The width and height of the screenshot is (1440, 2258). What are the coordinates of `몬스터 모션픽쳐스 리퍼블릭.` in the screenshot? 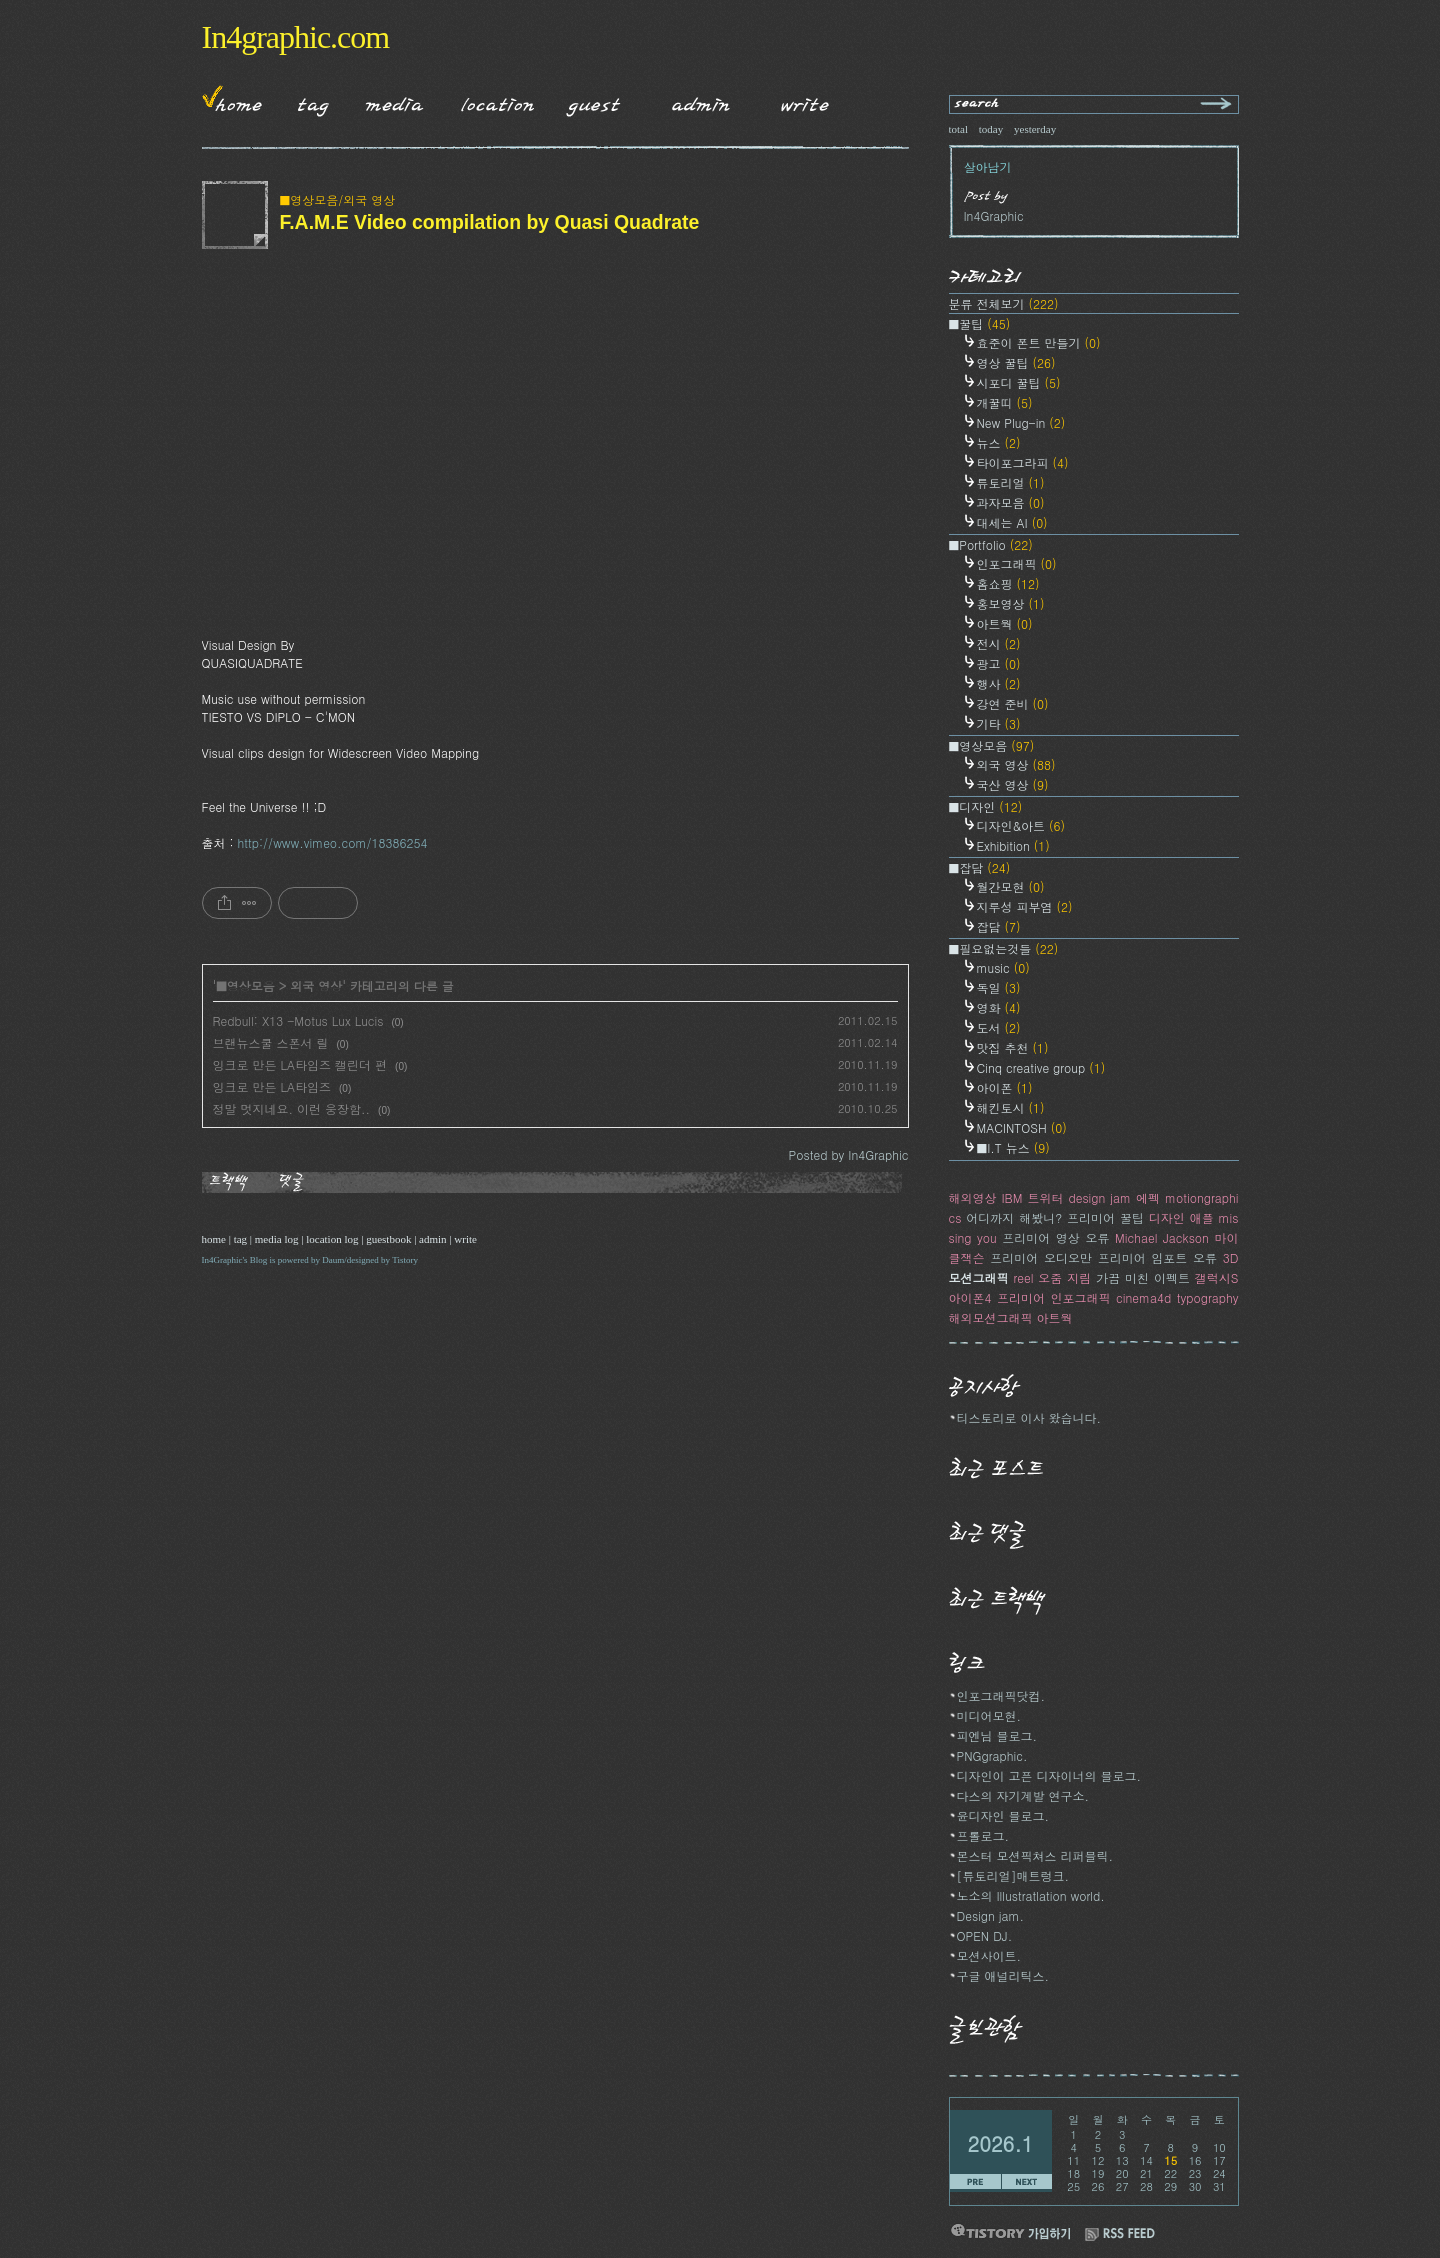 It's located at (1035, 1855).